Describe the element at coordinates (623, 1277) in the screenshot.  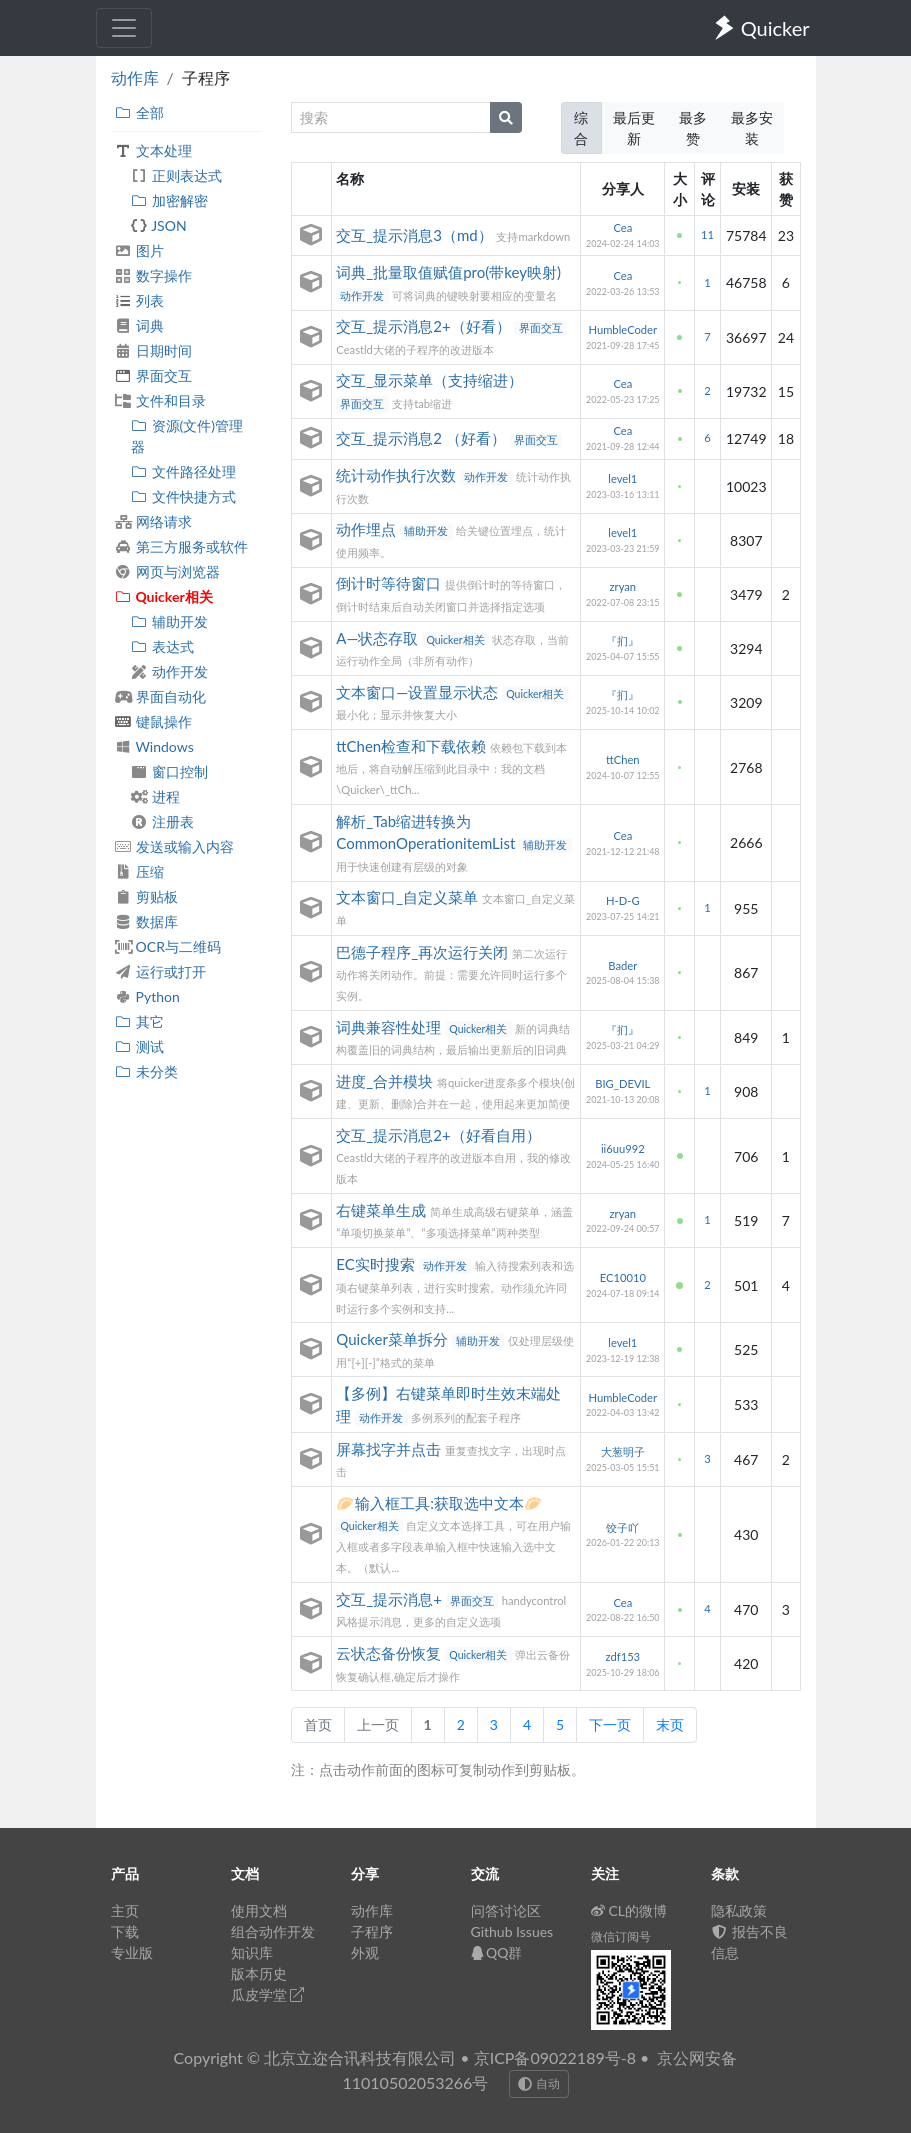
I see `EC10010` at that location.